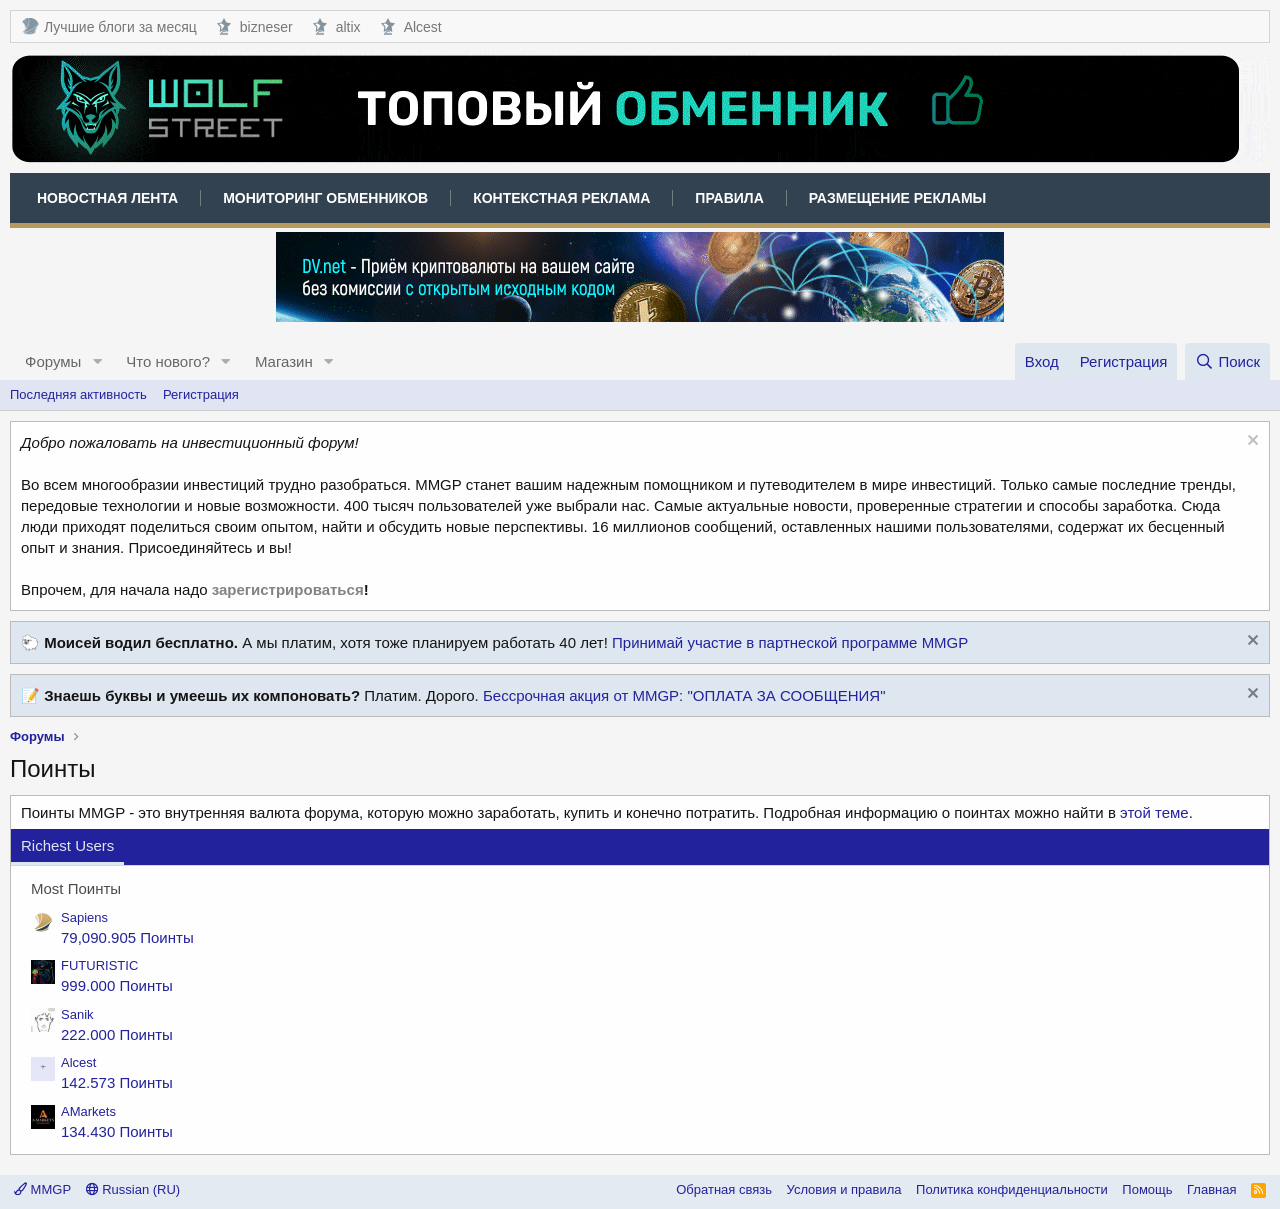 Image resolution: width=1280 pixels, height=1209 pixels. What do you see at coordinates (109, 26) in the screenshot?
I see `Лучшие блоги за месяц` at bounding box center [109, 26].